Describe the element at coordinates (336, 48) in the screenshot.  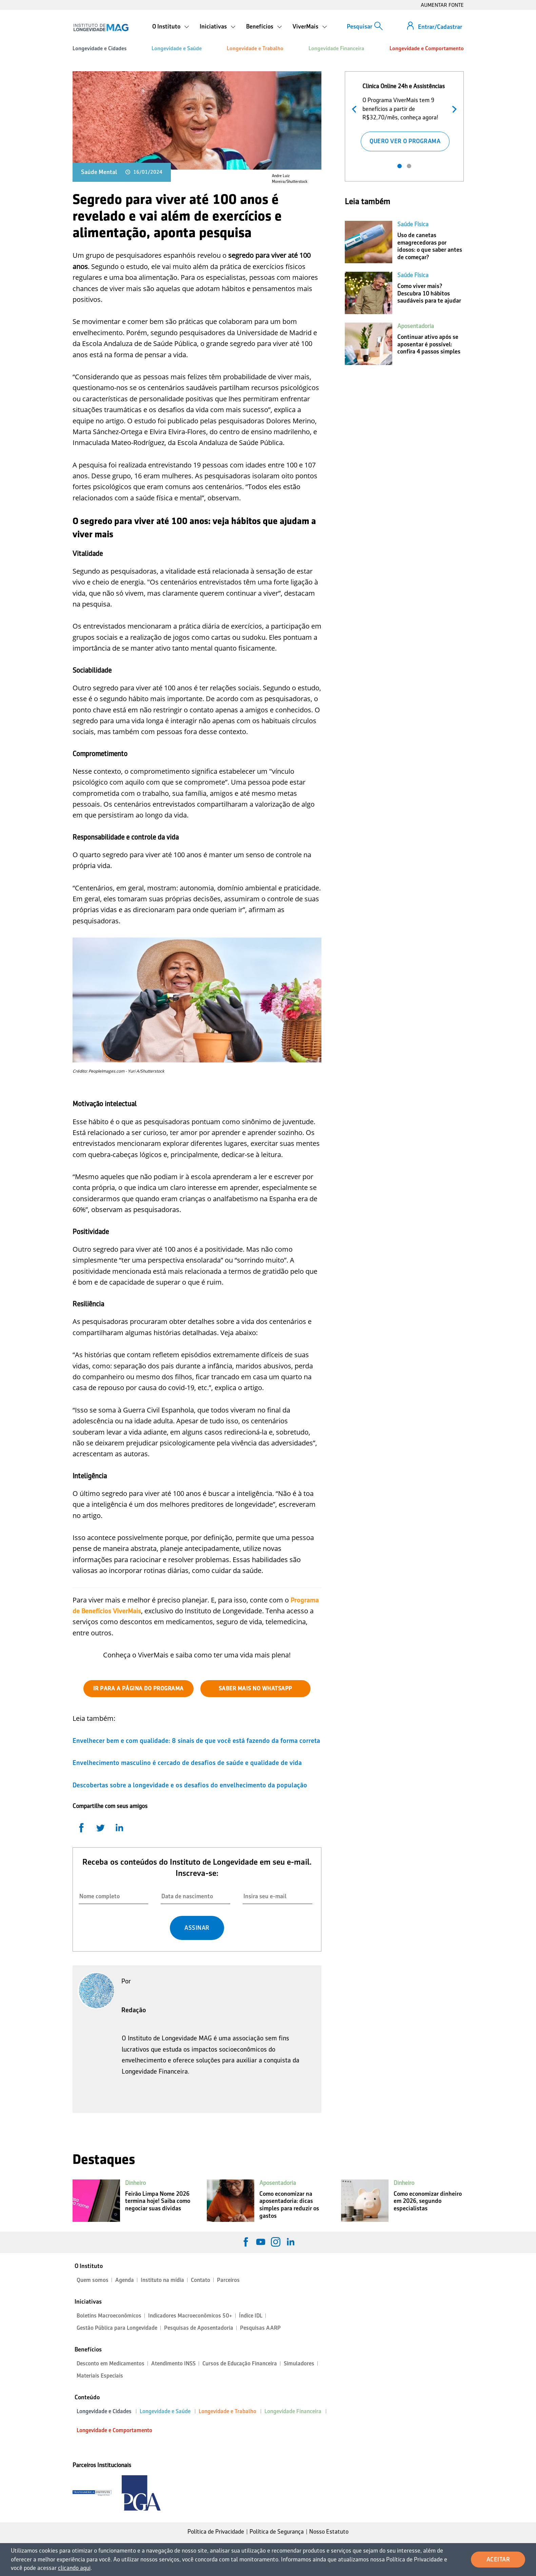
I see `Longevidade Financeira` at that location.